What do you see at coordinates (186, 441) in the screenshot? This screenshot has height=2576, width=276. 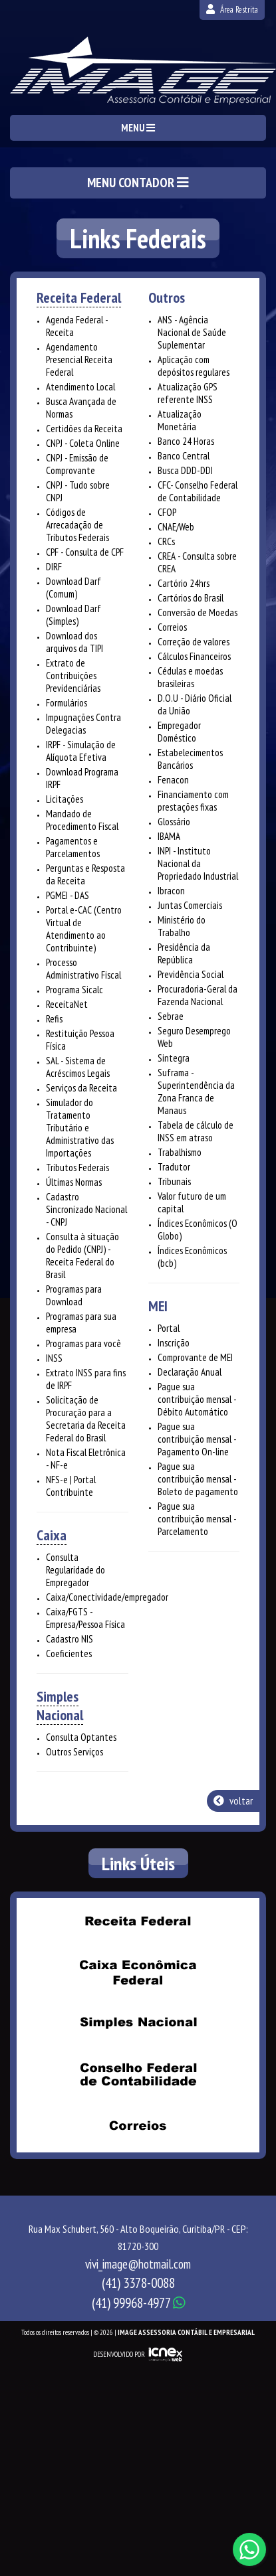 I see `Banco 24 Horas` at bounding box center [186, 441].